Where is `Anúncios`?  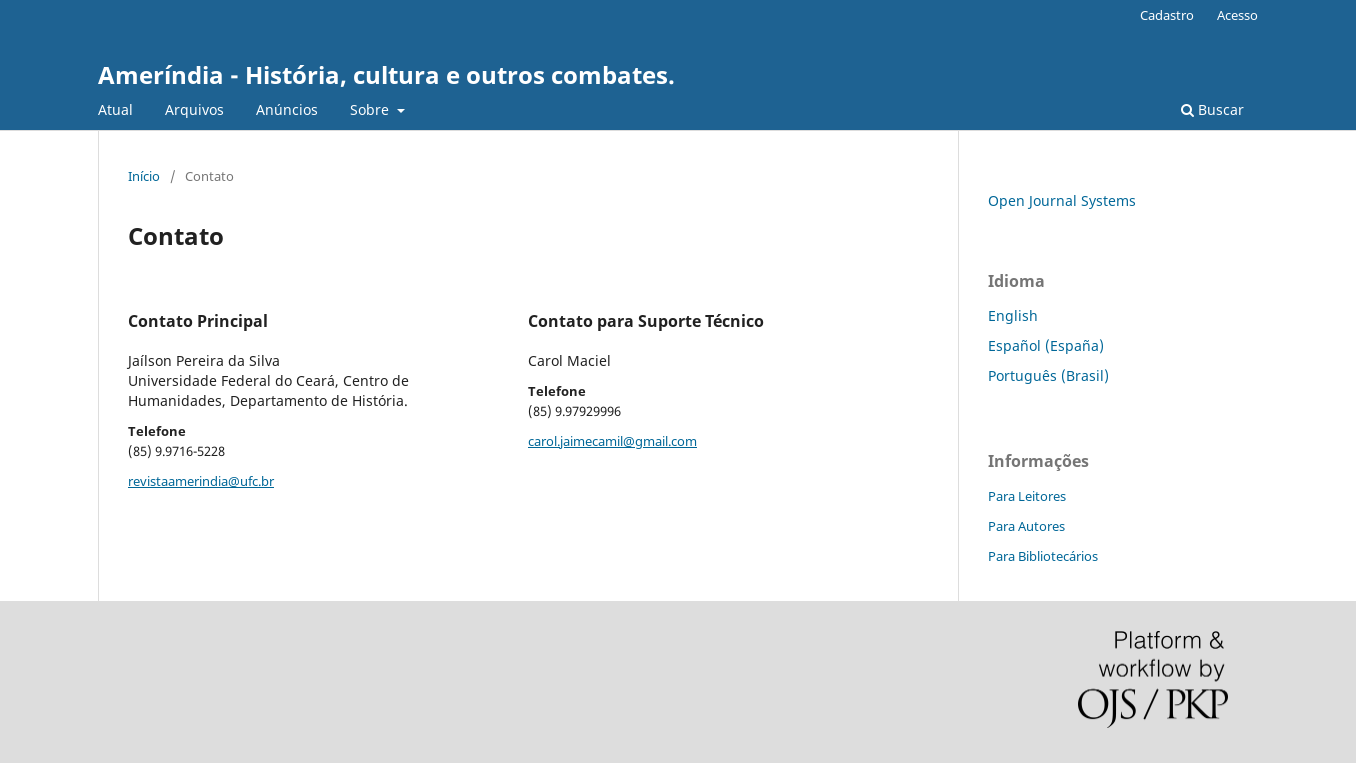
Anúncios is located at coordinates (287, 109).